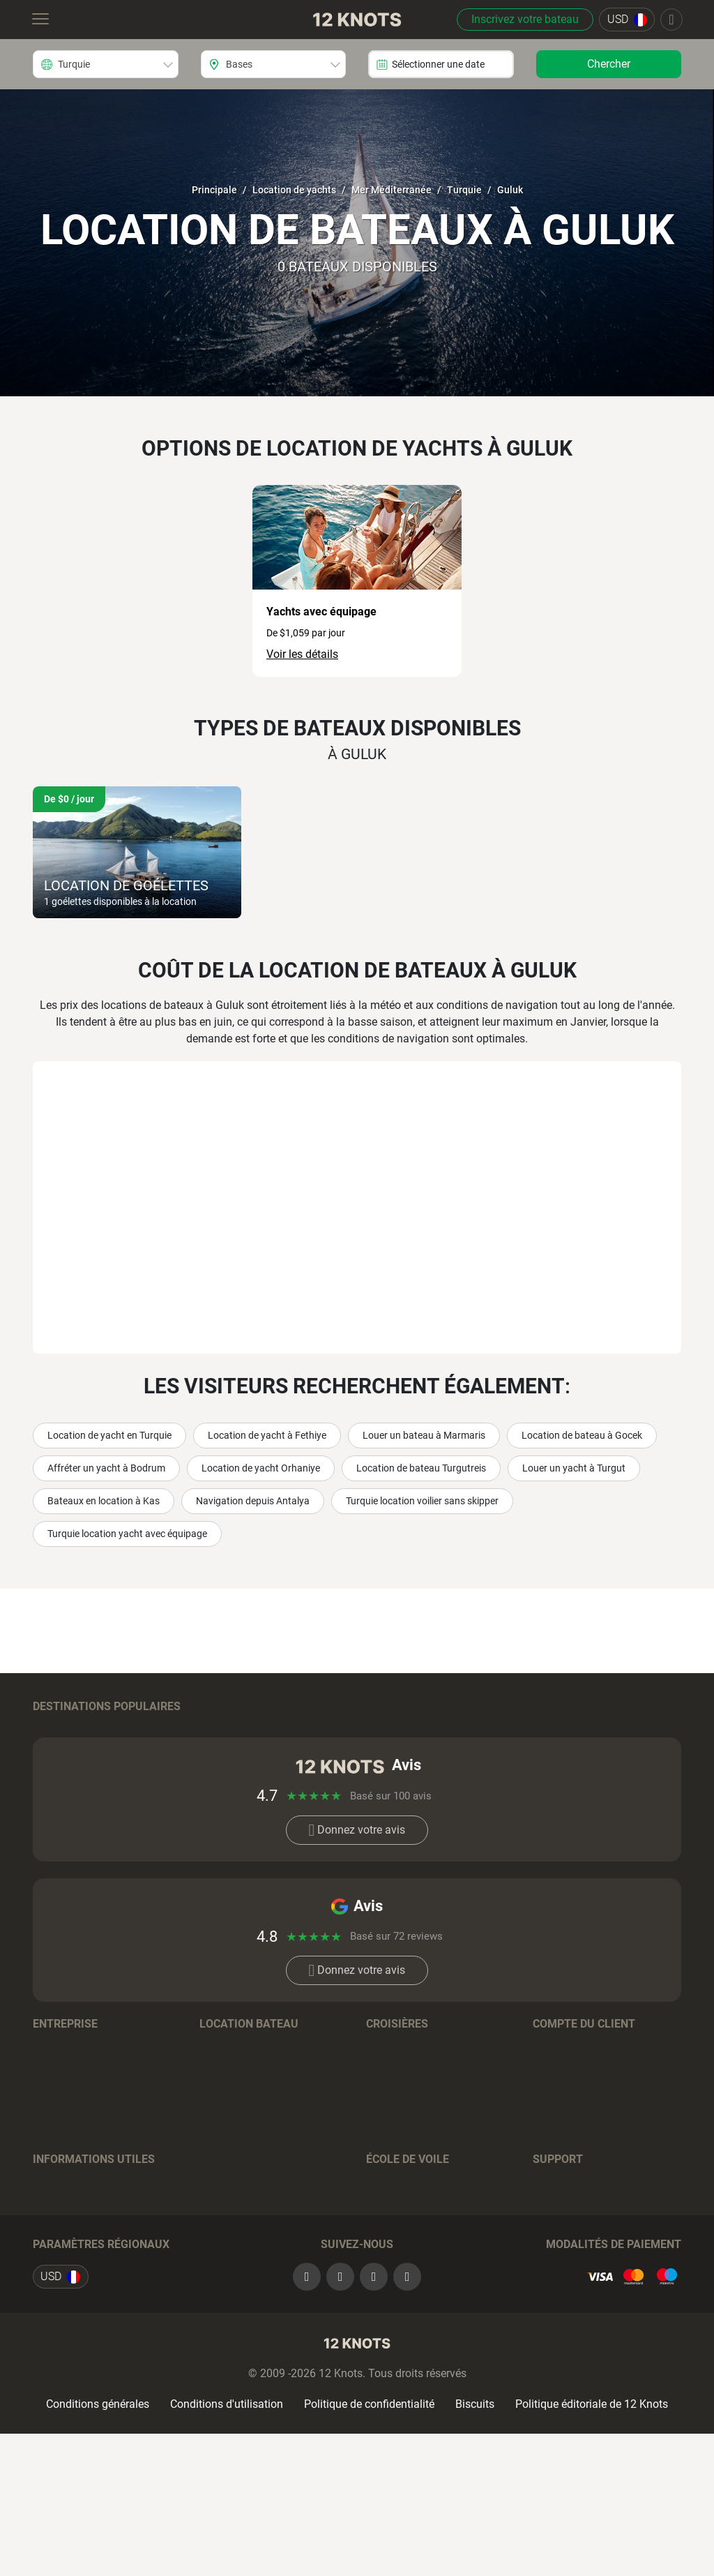 This screenshot has height=2576, width=714. Describe the element at coordinates (426, 1735) in the screenshot. I see `Îles Vierges Britanniques (Tortola)` at that location.